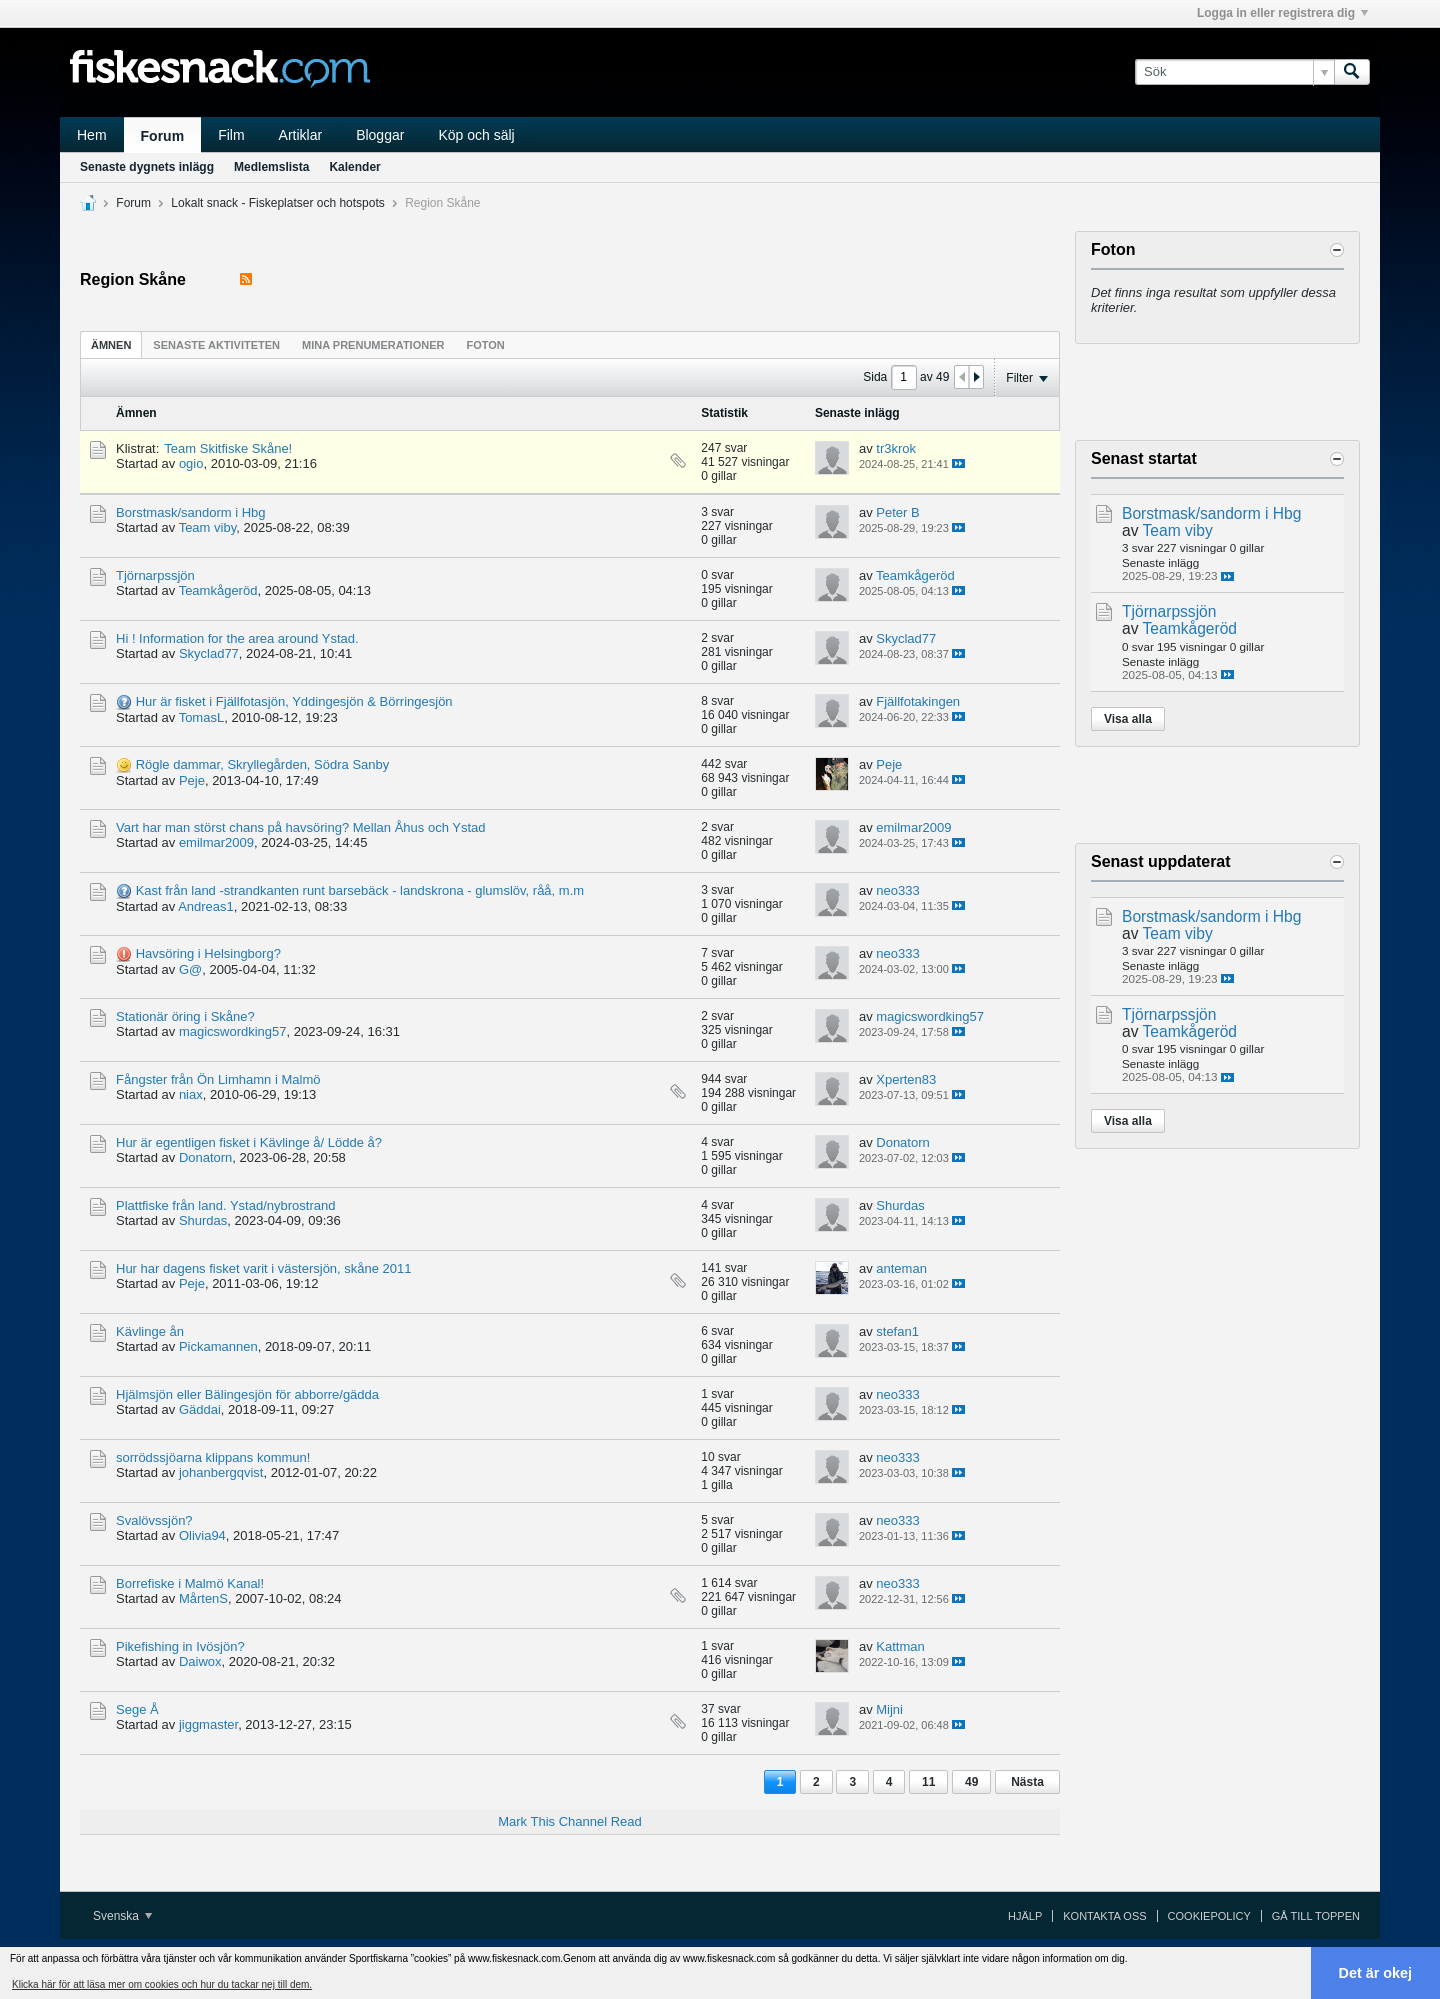  I want to click on Stationär öring i Skåne?, so click(185, 1016).